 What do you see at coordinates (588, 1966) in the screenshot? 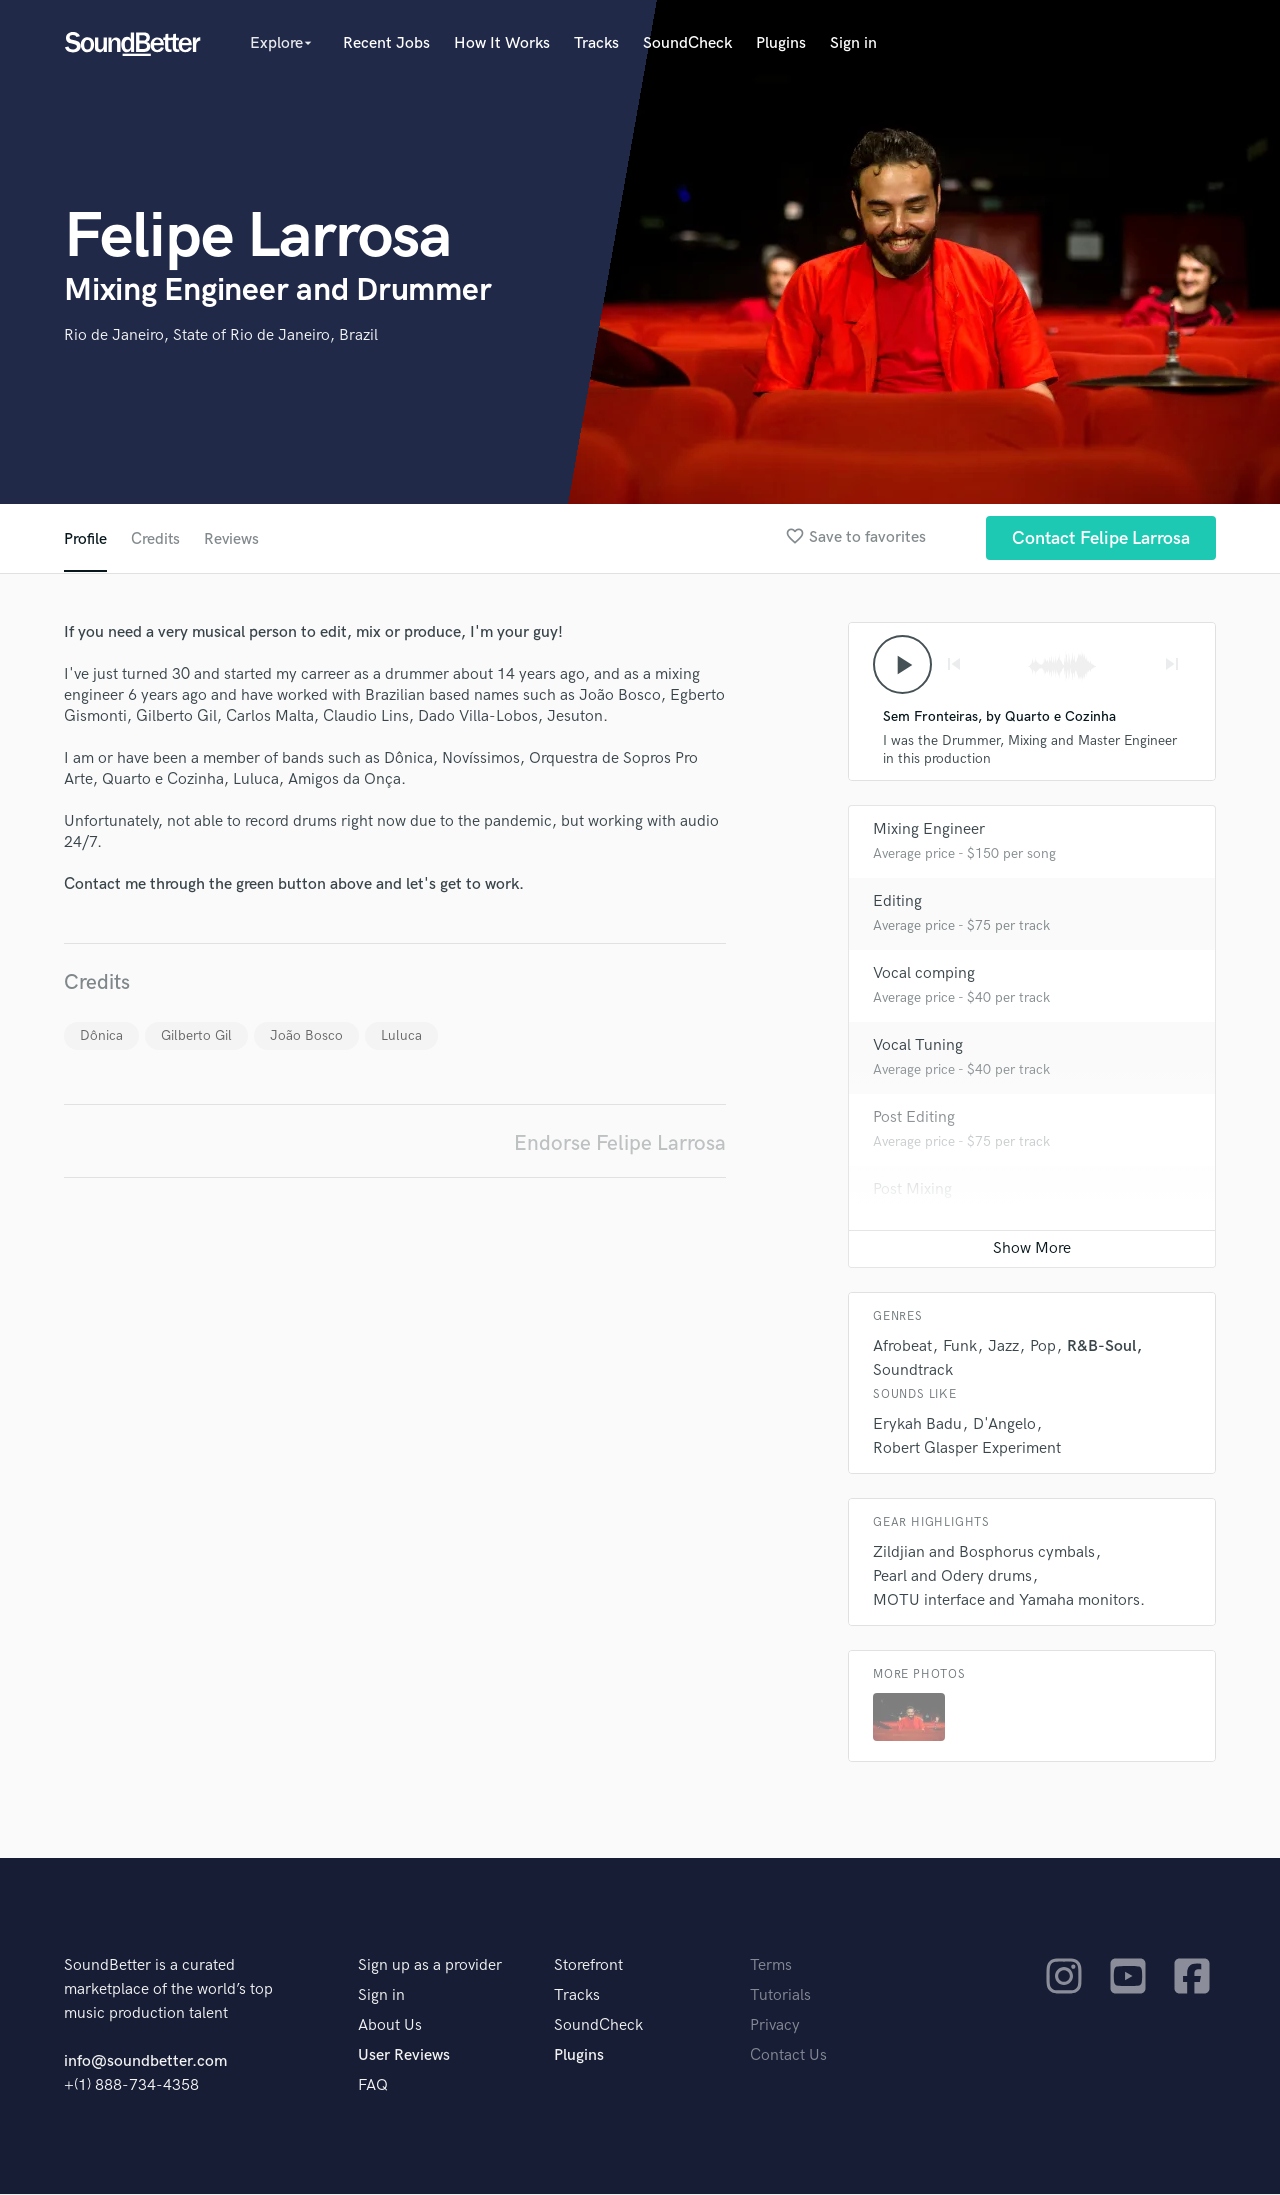
I see `Storefront` at bounding box center [588, 1966].